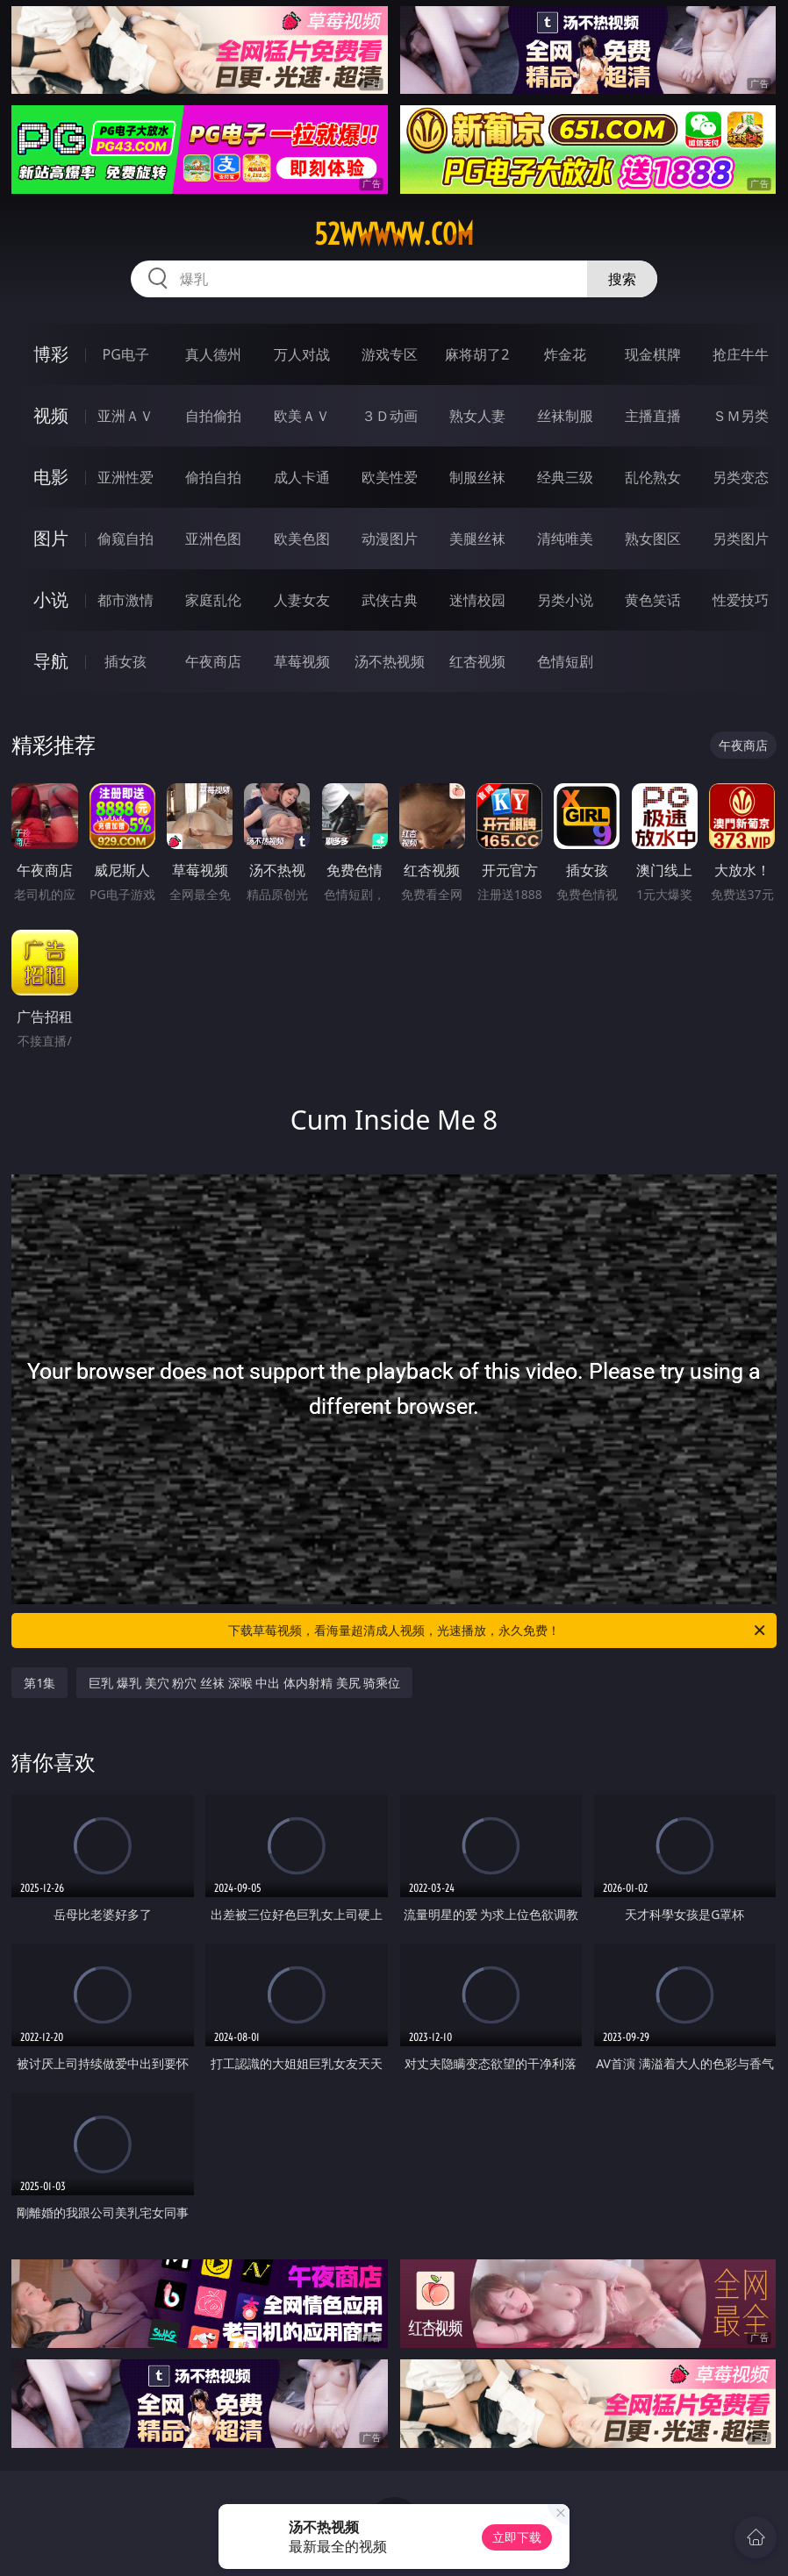 This screenshot has width=788, height=2576. What do you see at coordinates (390, 538) in the screenshot?
I see `动漫图片` at bounding box center [390, 538].